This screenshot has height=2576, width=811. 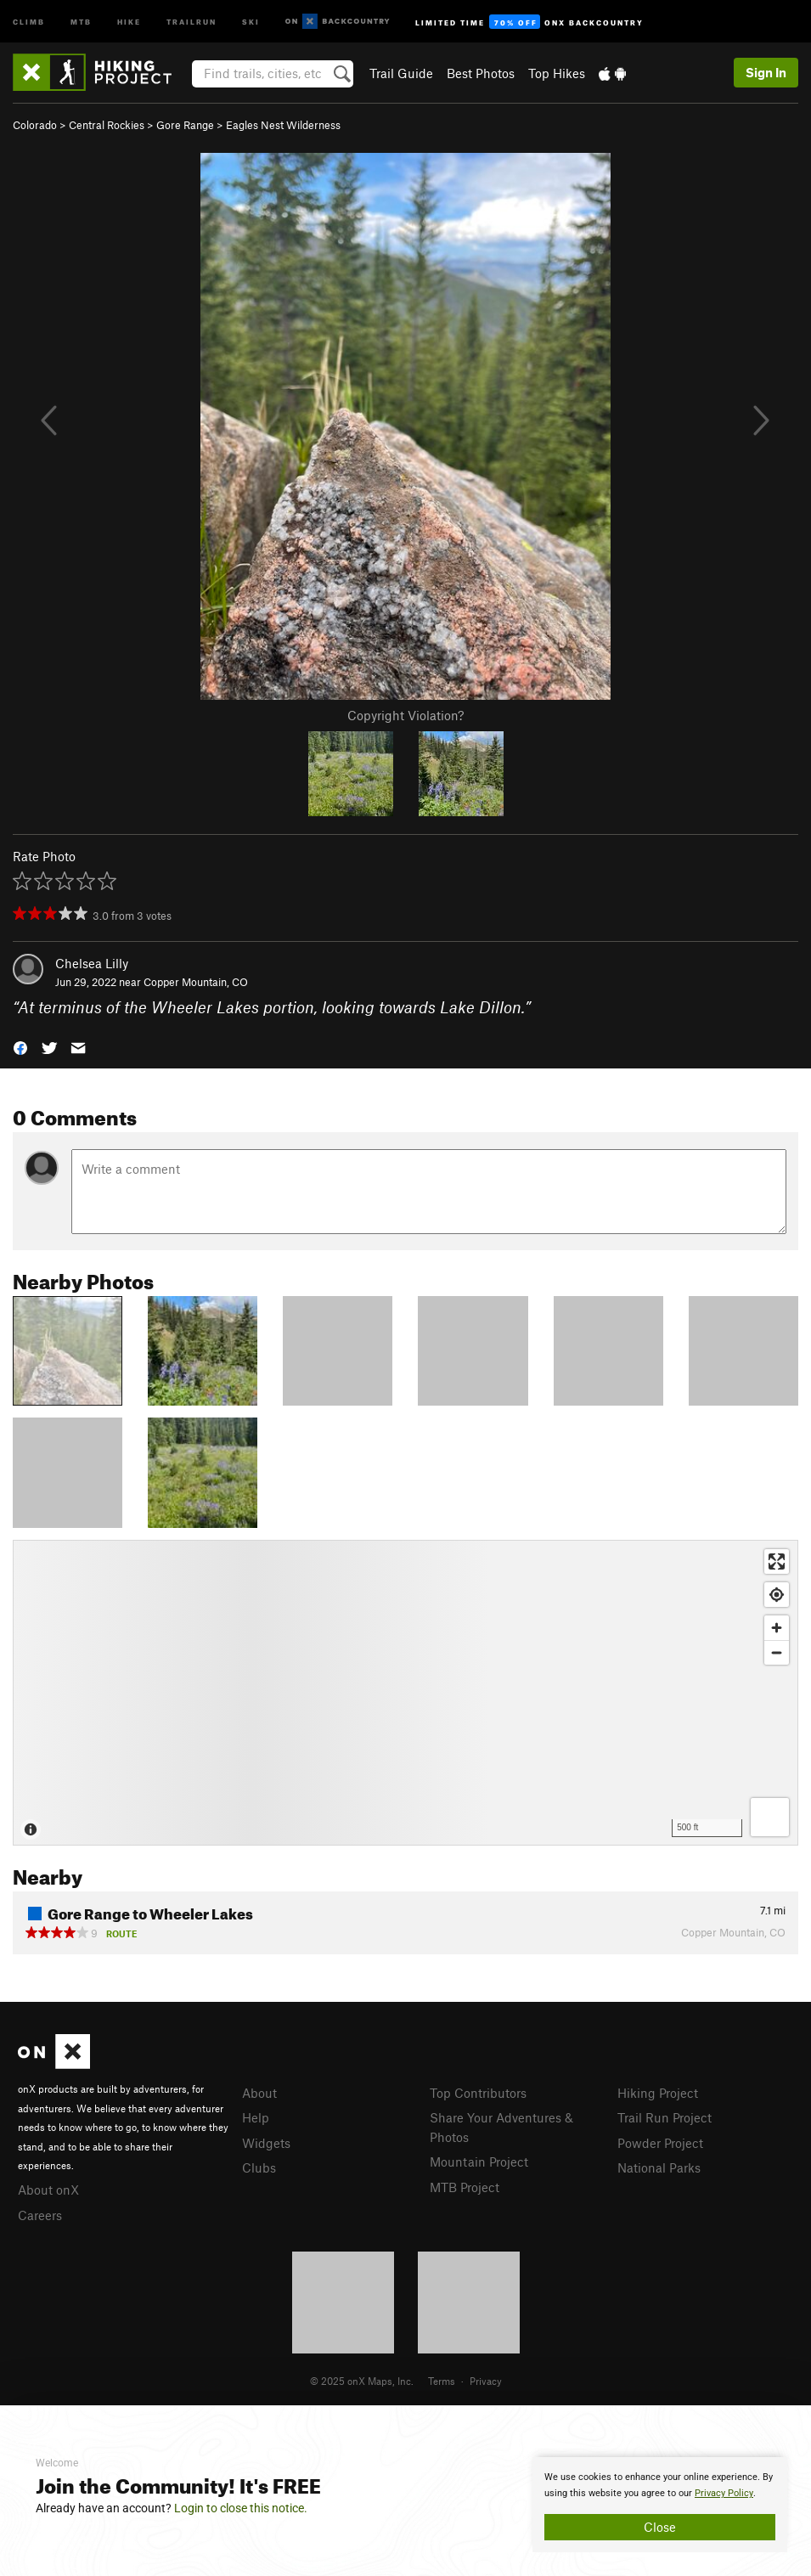 I want to click on [Zoom out], so click(x=776, y=1652).